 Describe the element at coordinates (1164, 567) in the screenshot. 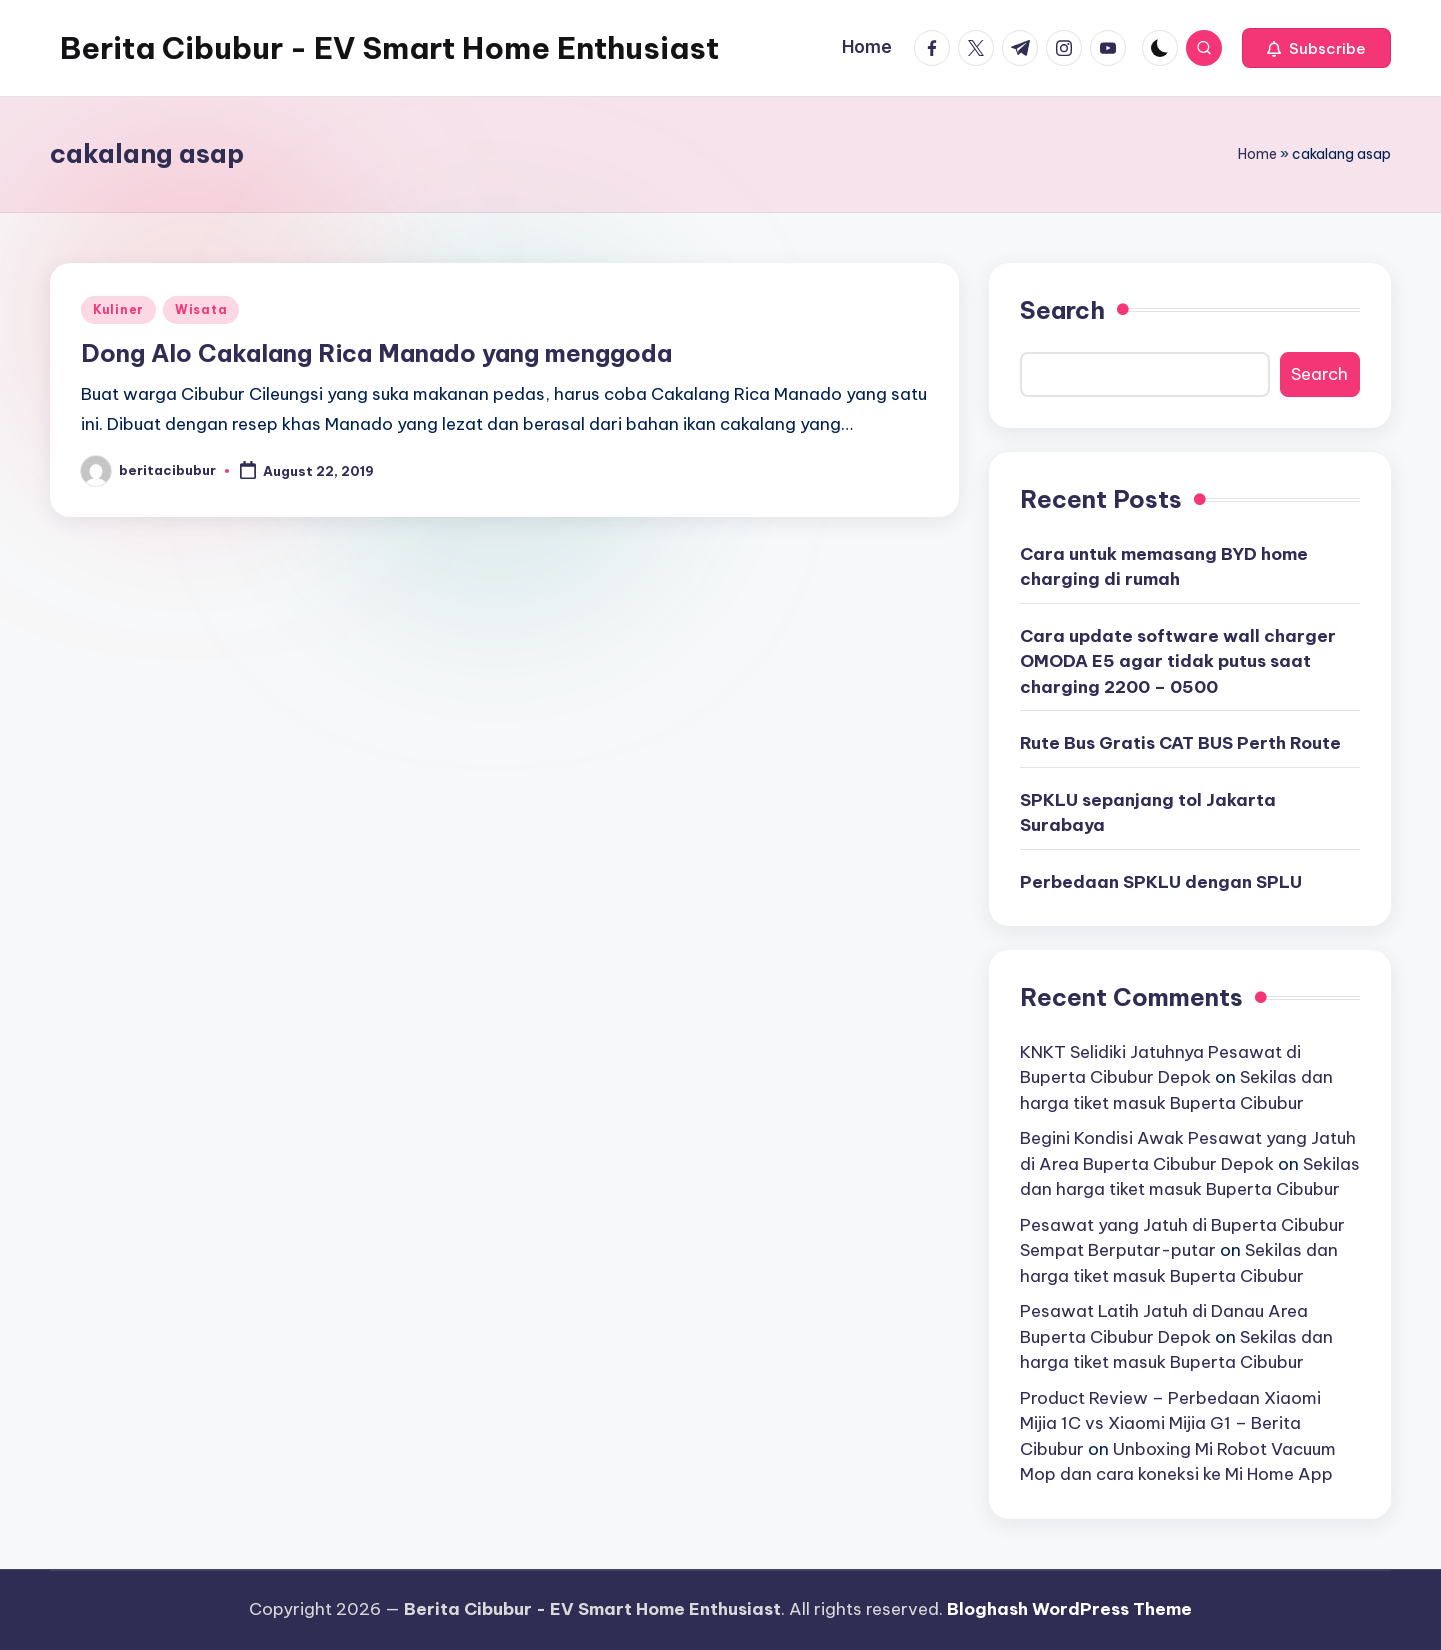

I see `Cara untuk memasang BYD home charging di rumah` at that location.